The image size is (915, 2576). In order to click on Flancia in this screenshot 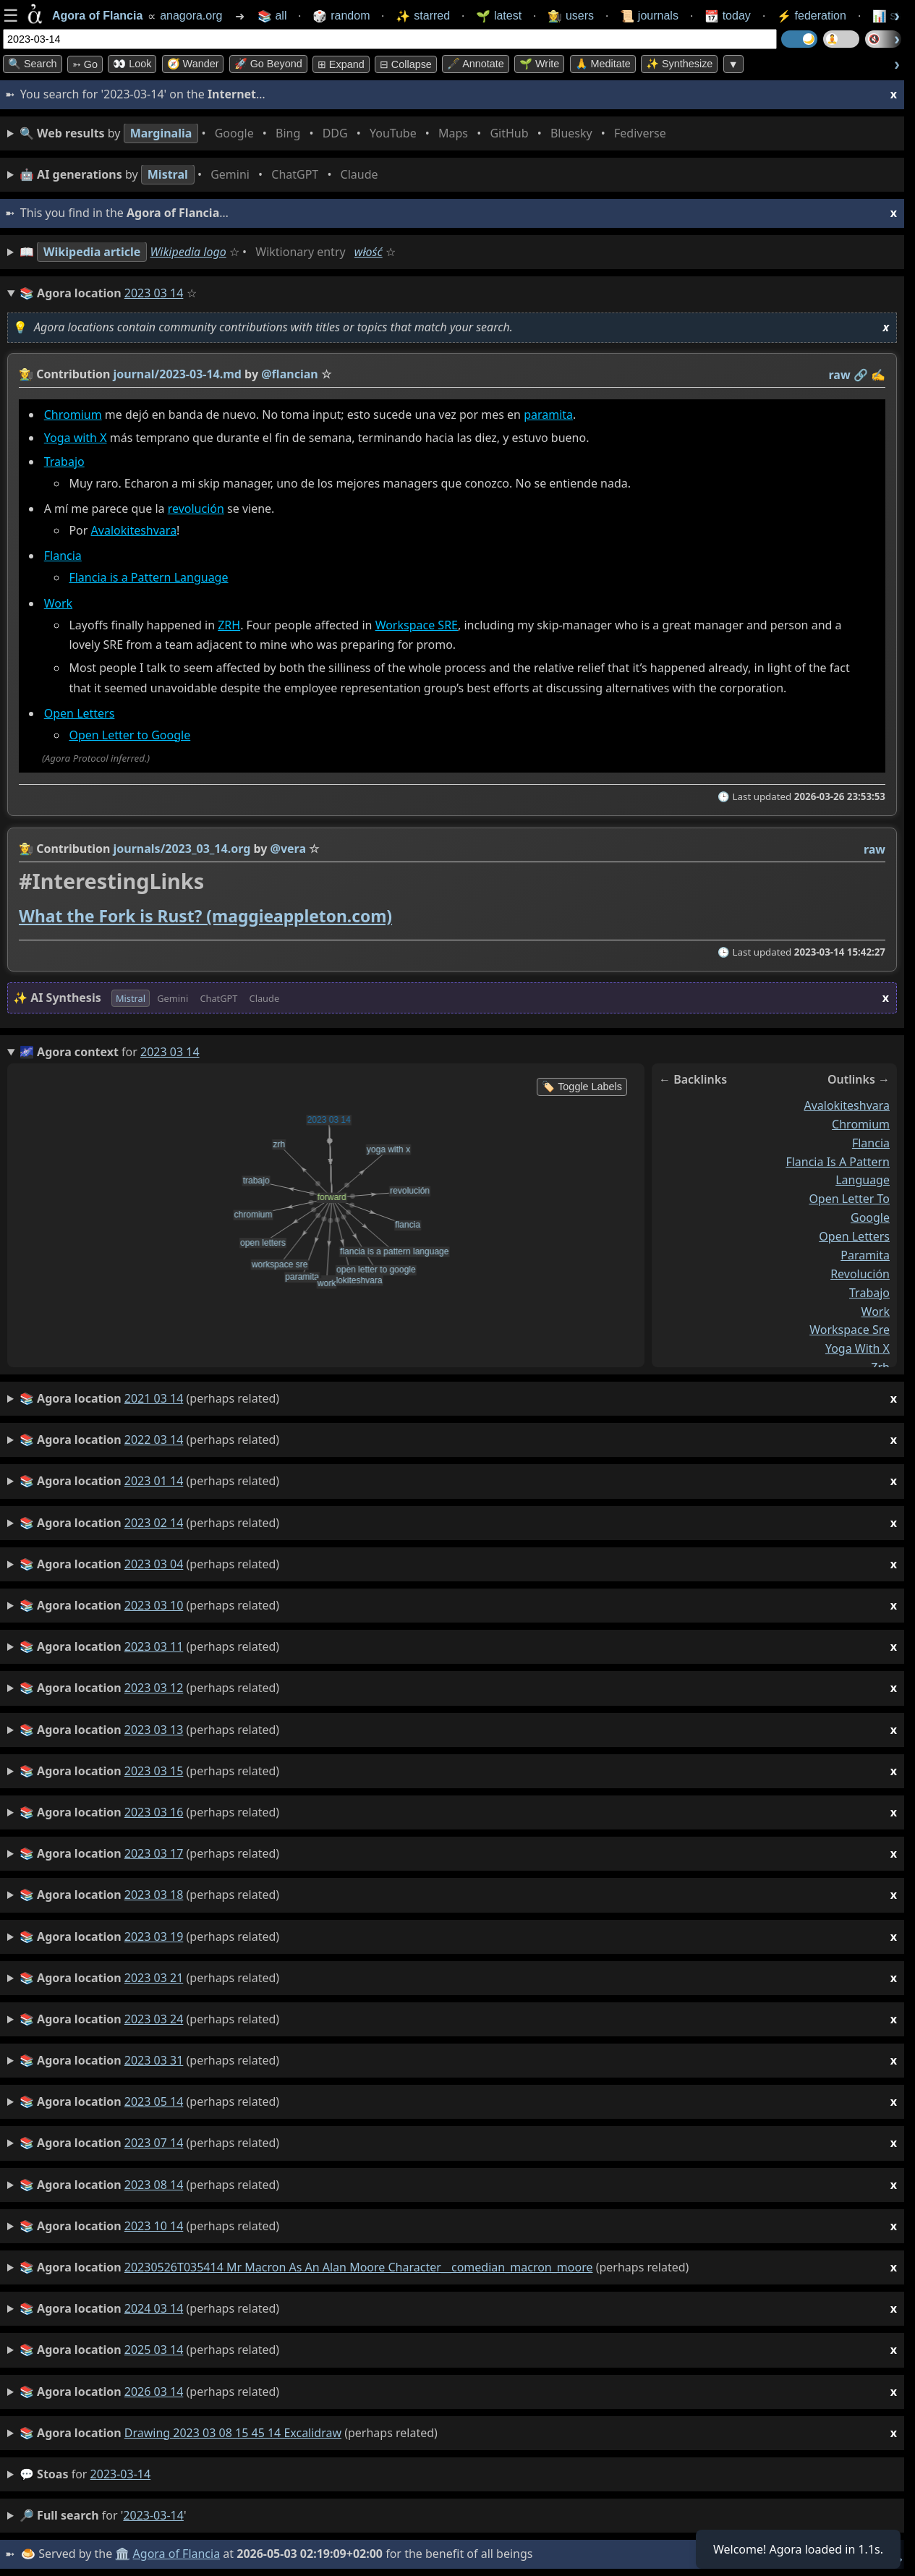, I will do `click(63, 556)`.